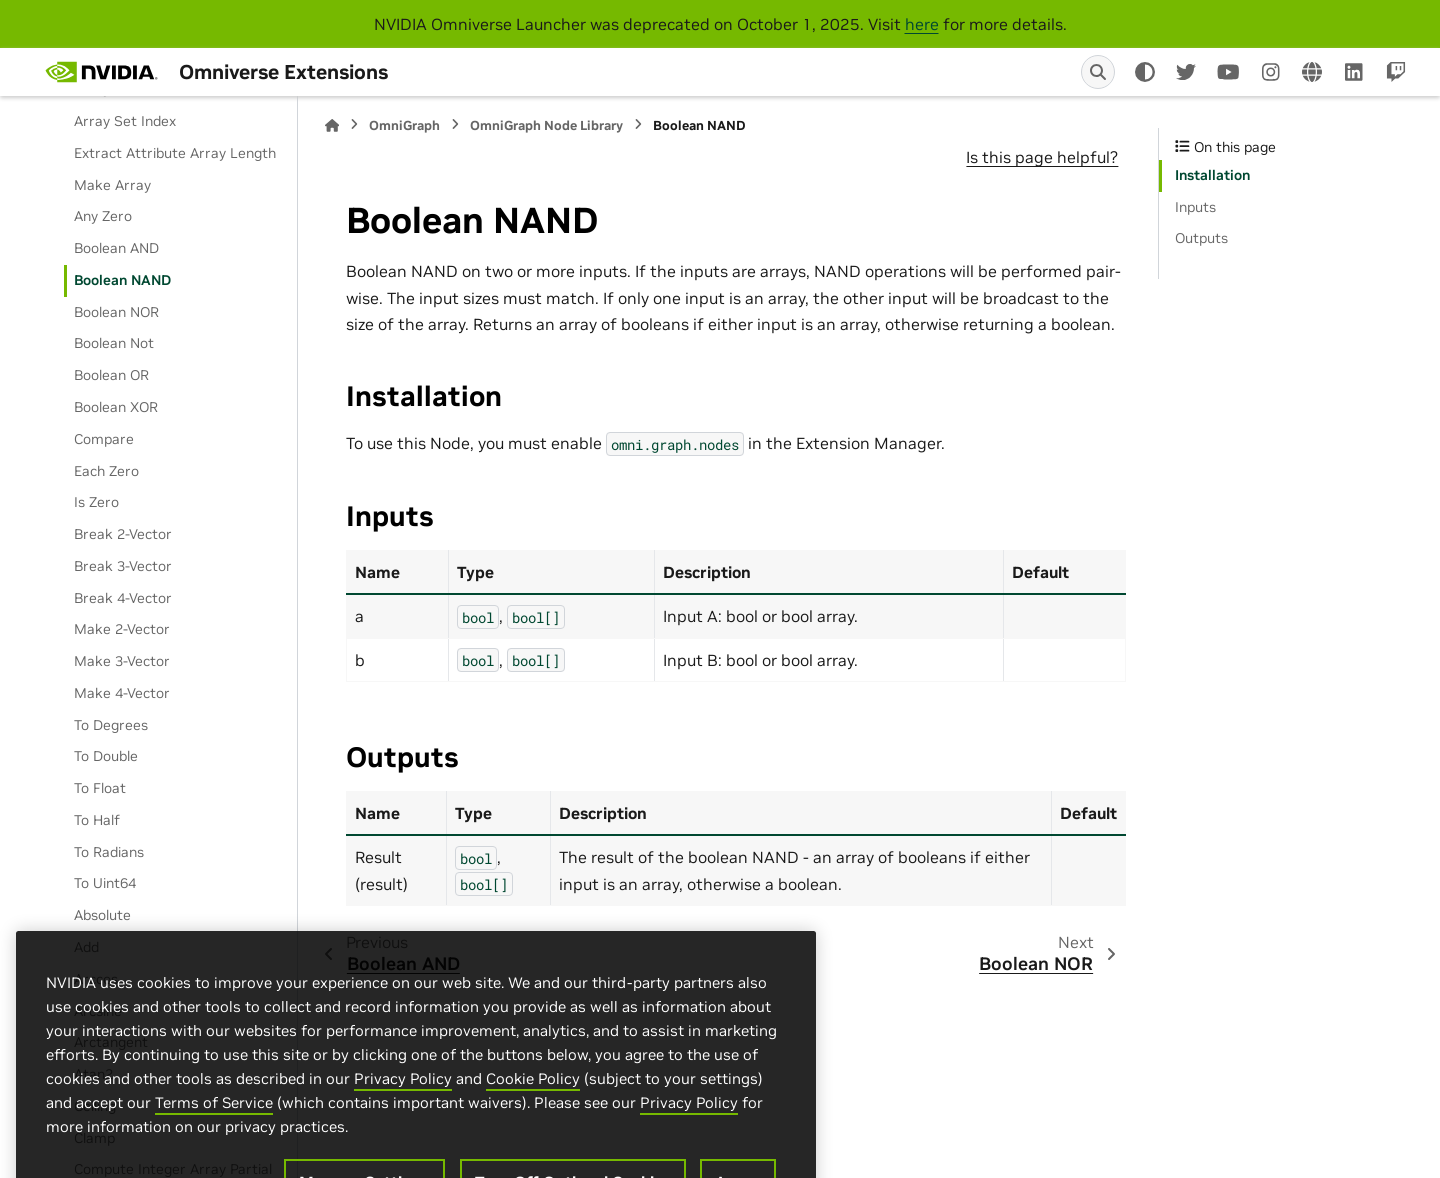  I want to click on To Double, so click(106, 756).